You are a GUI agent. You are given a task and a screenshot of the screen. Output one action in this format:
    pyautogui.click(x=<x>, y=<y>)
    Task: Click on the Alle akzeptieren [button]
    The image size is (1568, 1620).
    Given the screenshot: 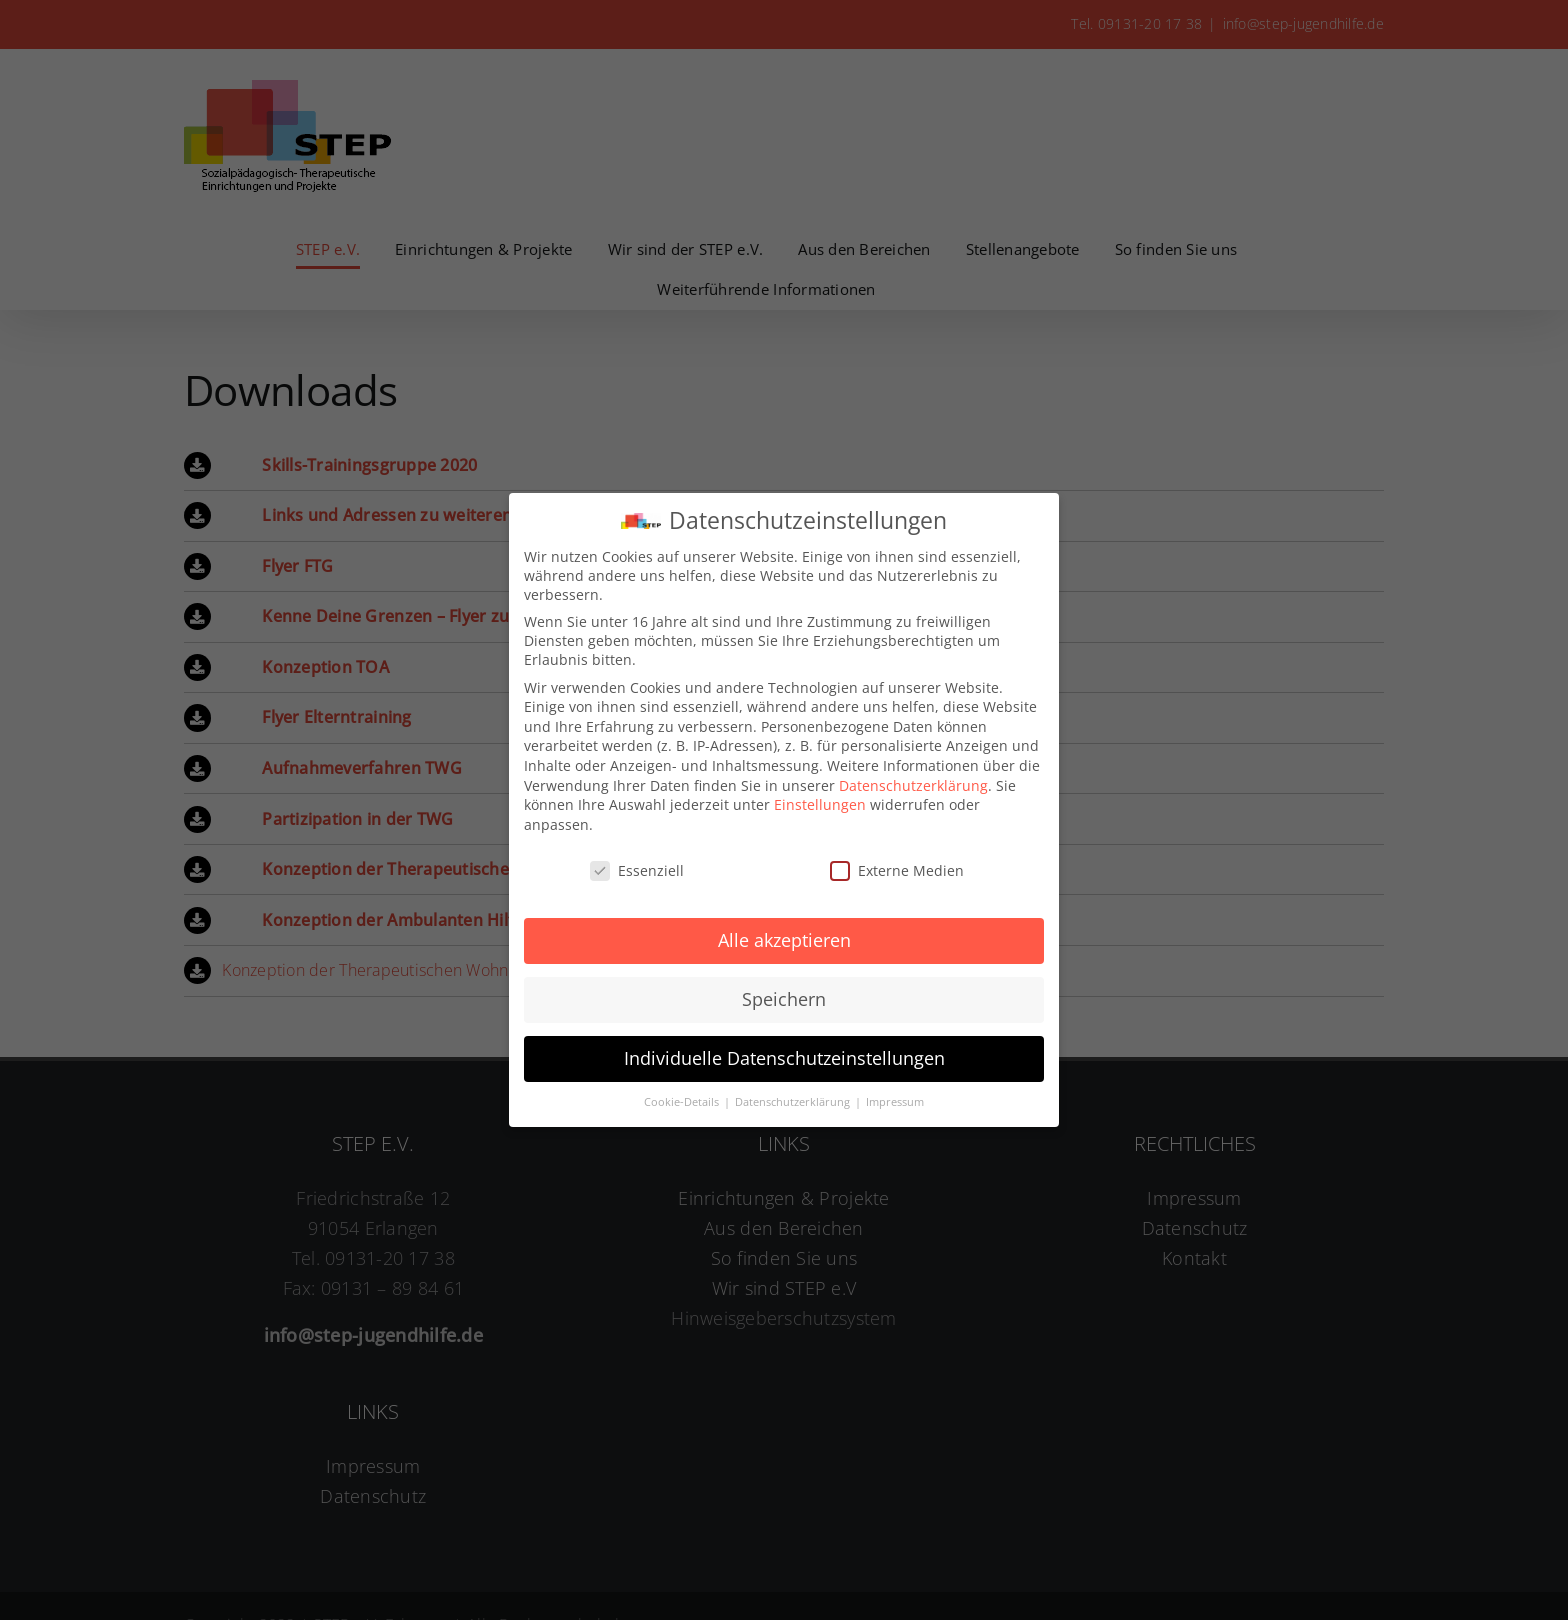 What is the action you would take?
    pyautogui.click(x=784, y=935)
    